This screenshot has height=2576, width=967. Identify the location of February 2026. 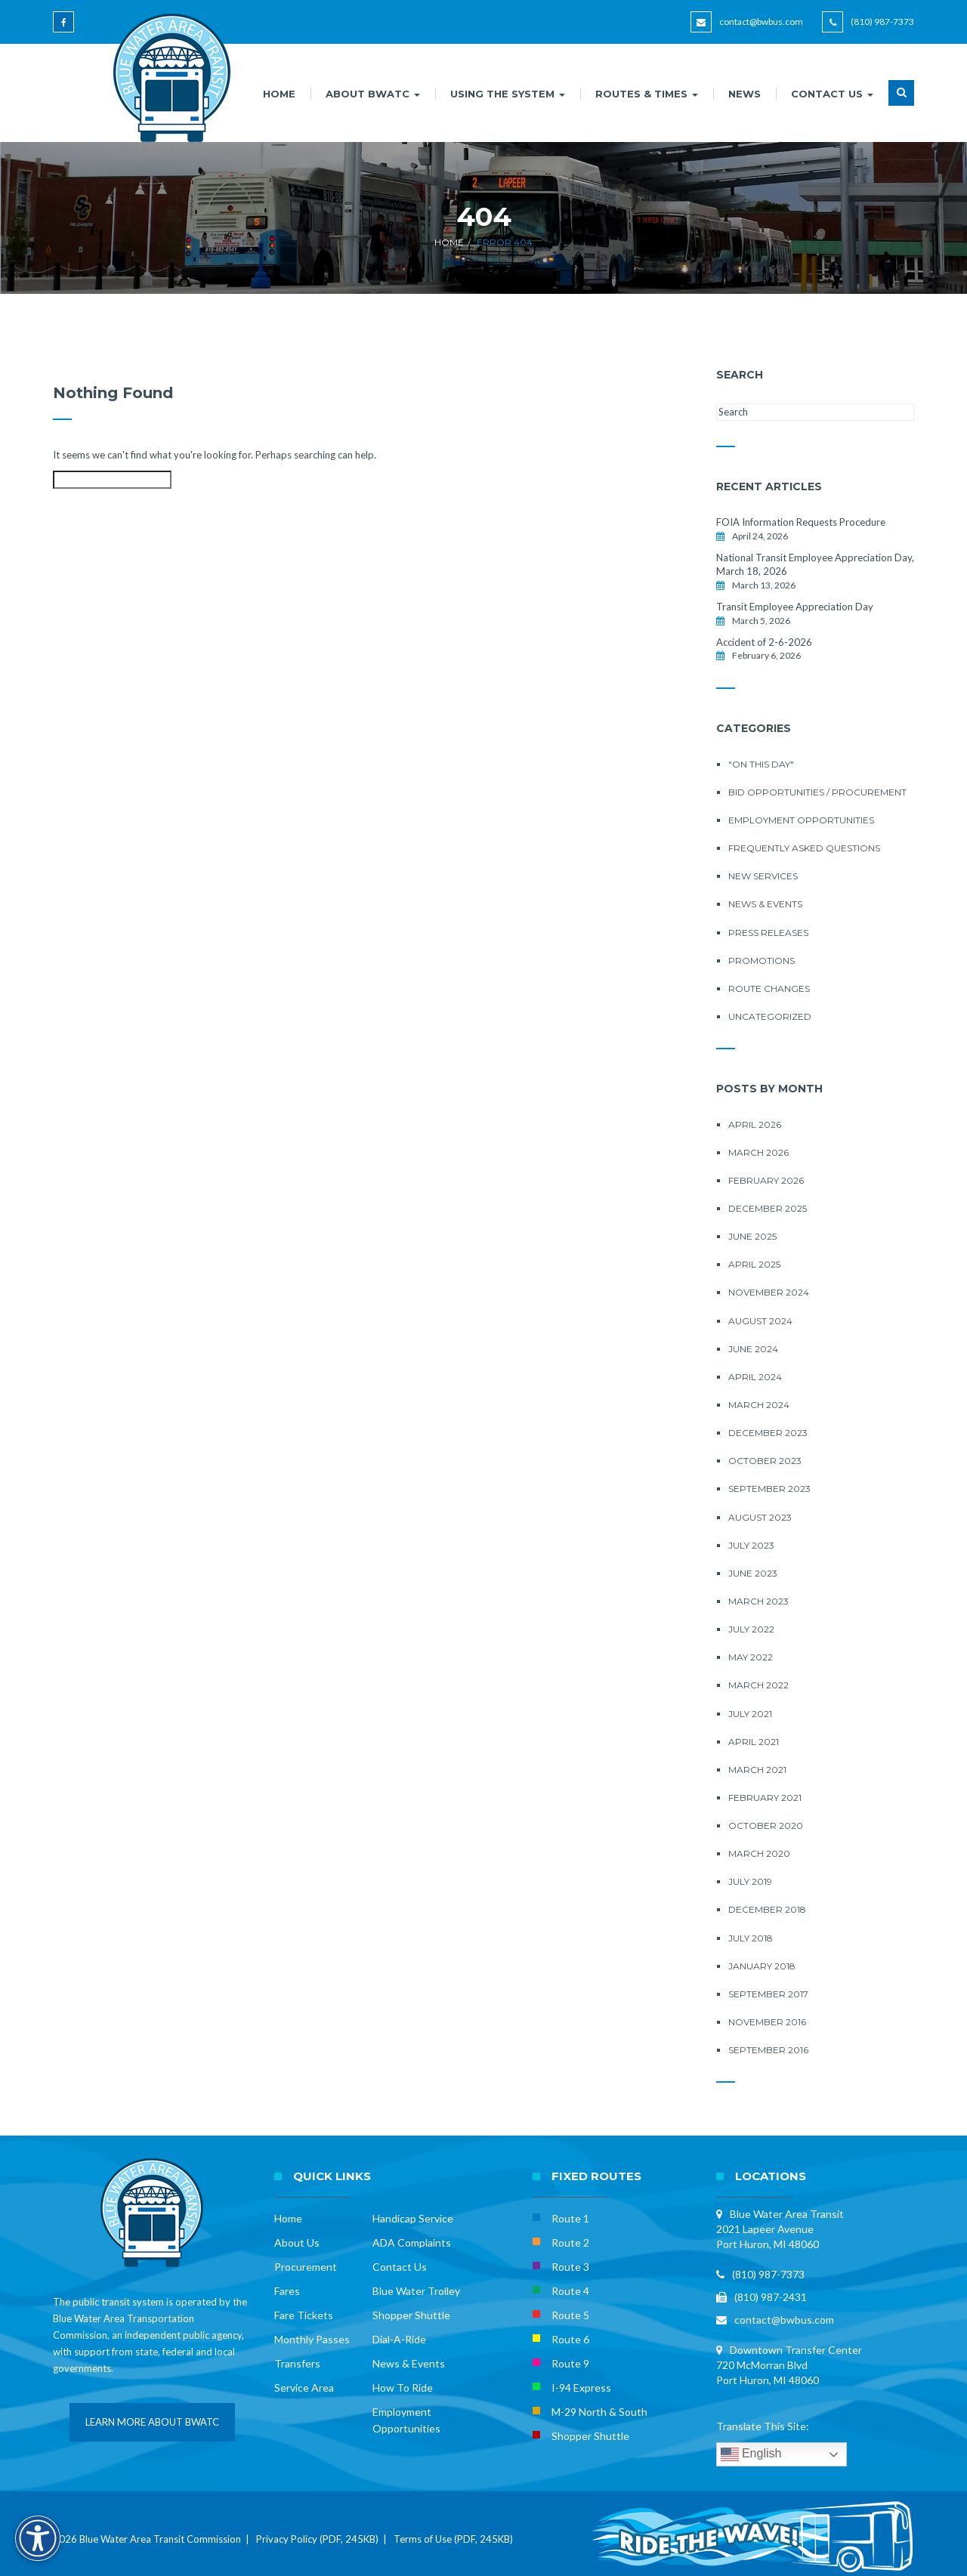
(766, 1180).